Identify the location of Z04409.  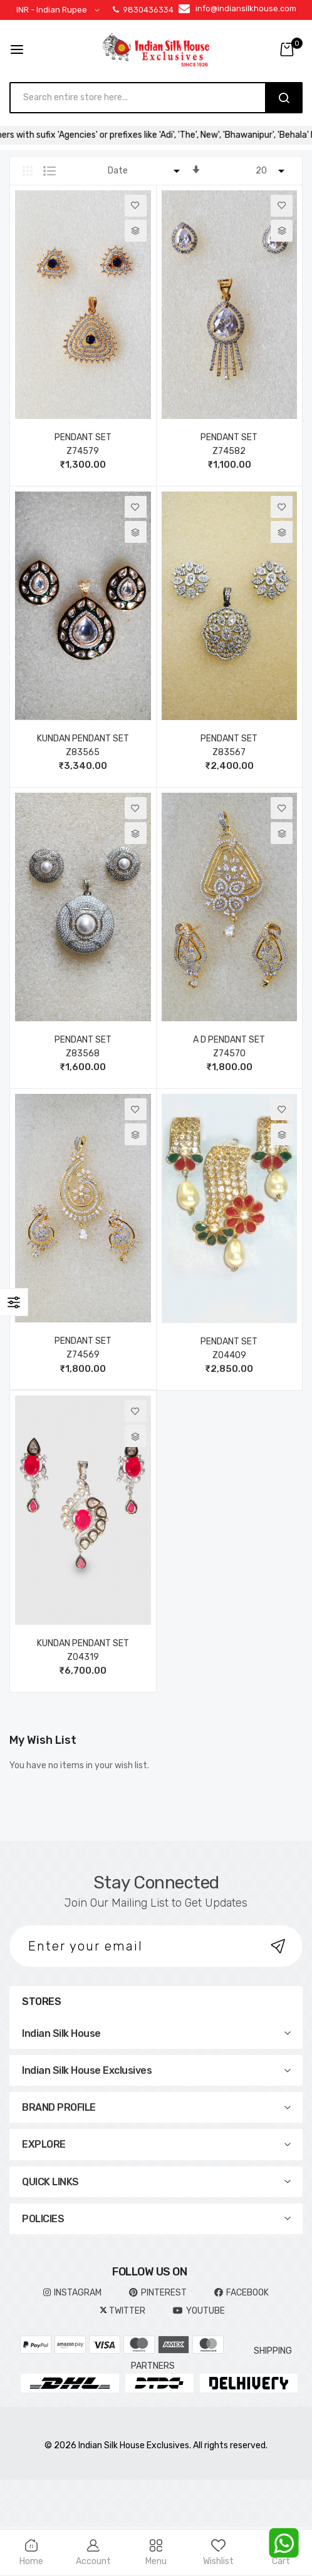
(229, 1355).